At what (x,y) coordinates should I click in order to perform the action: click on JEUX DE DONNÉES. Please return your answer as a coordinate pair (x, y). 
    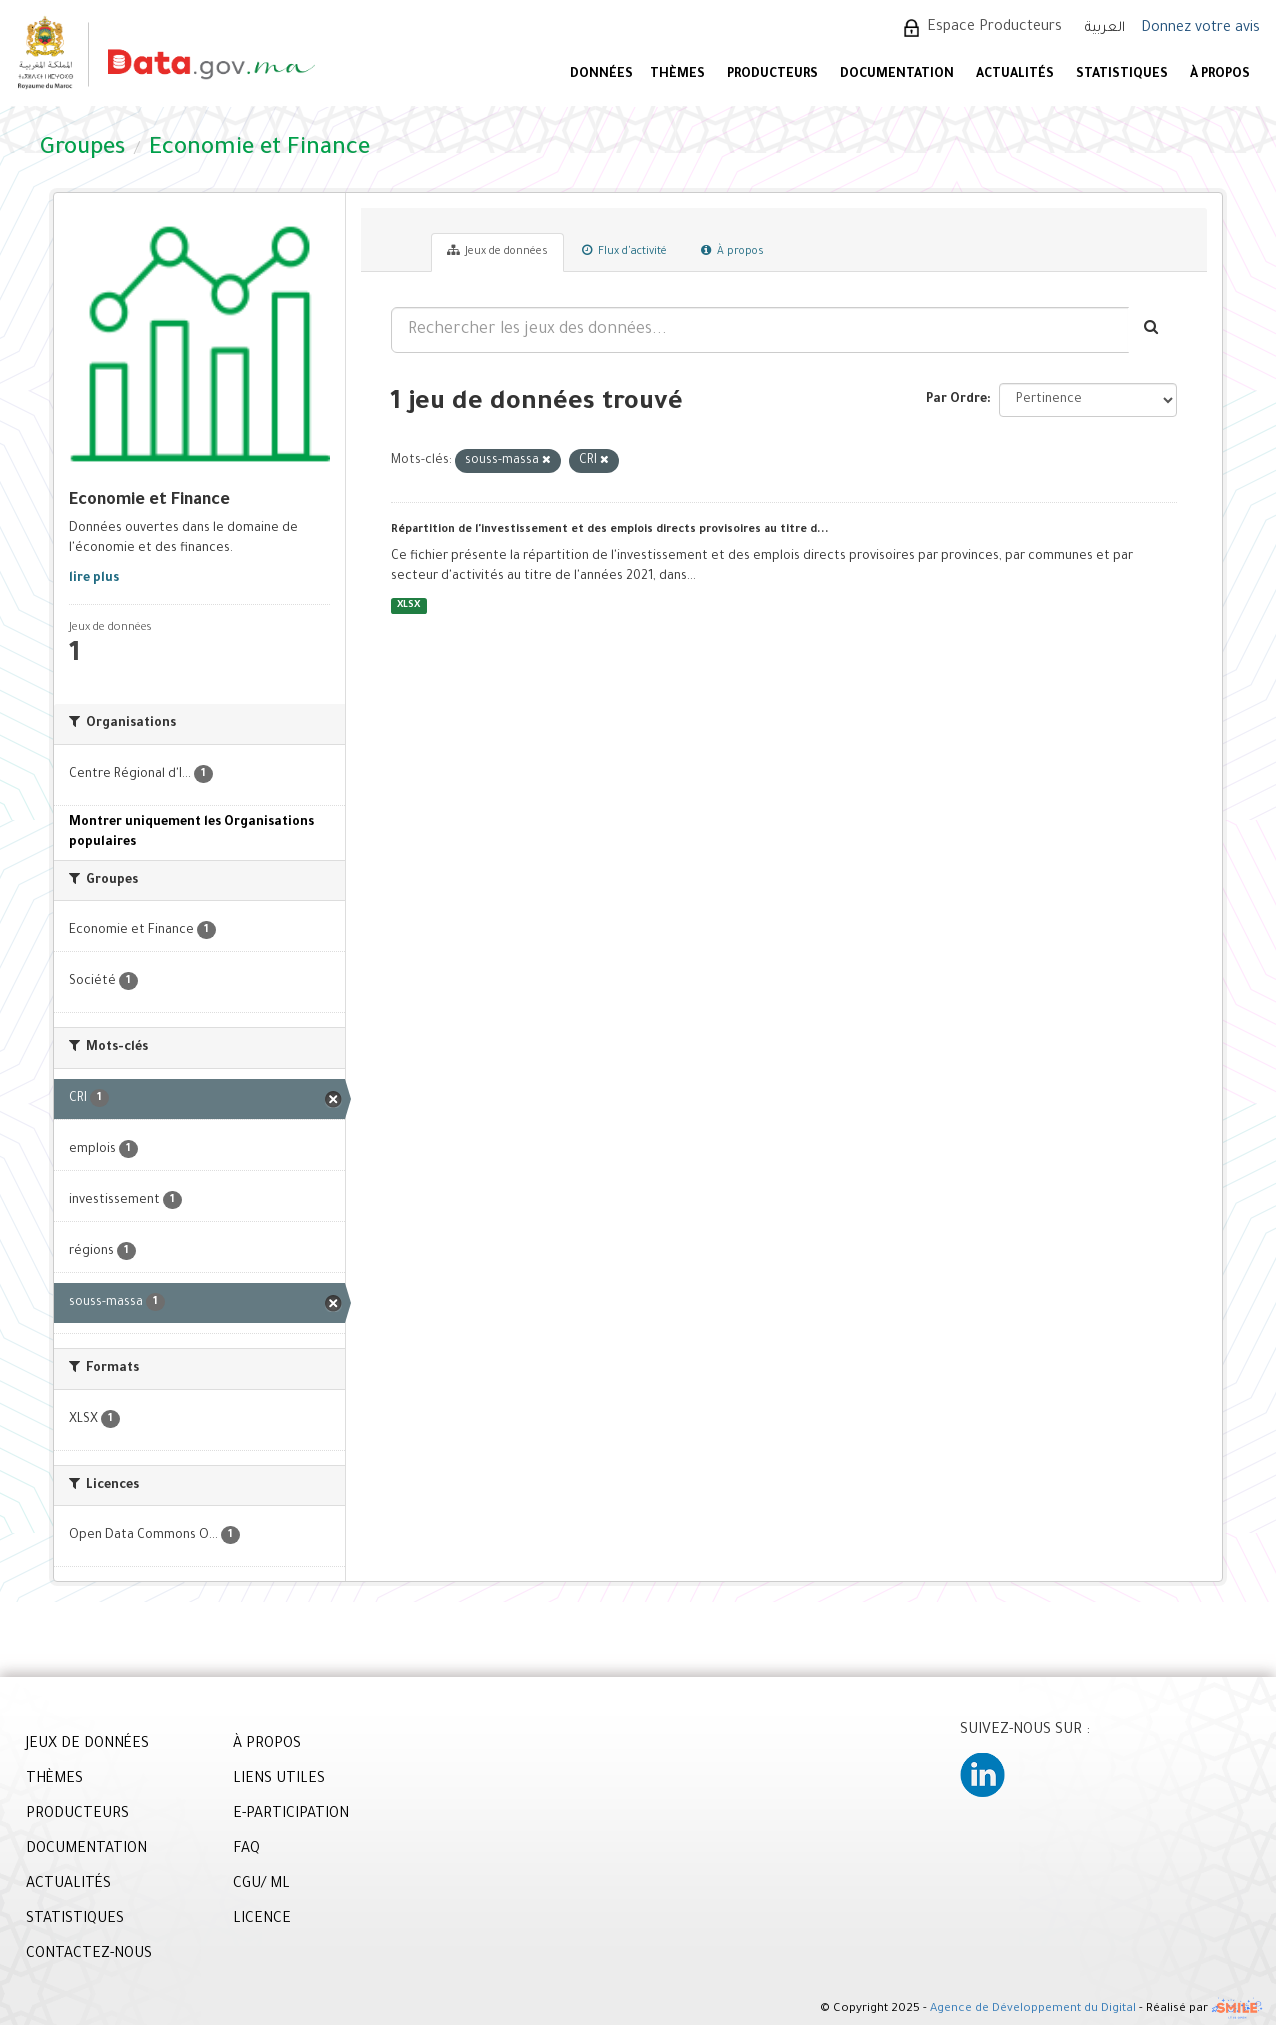
    Looking at the image, I should click on (87, 1745).